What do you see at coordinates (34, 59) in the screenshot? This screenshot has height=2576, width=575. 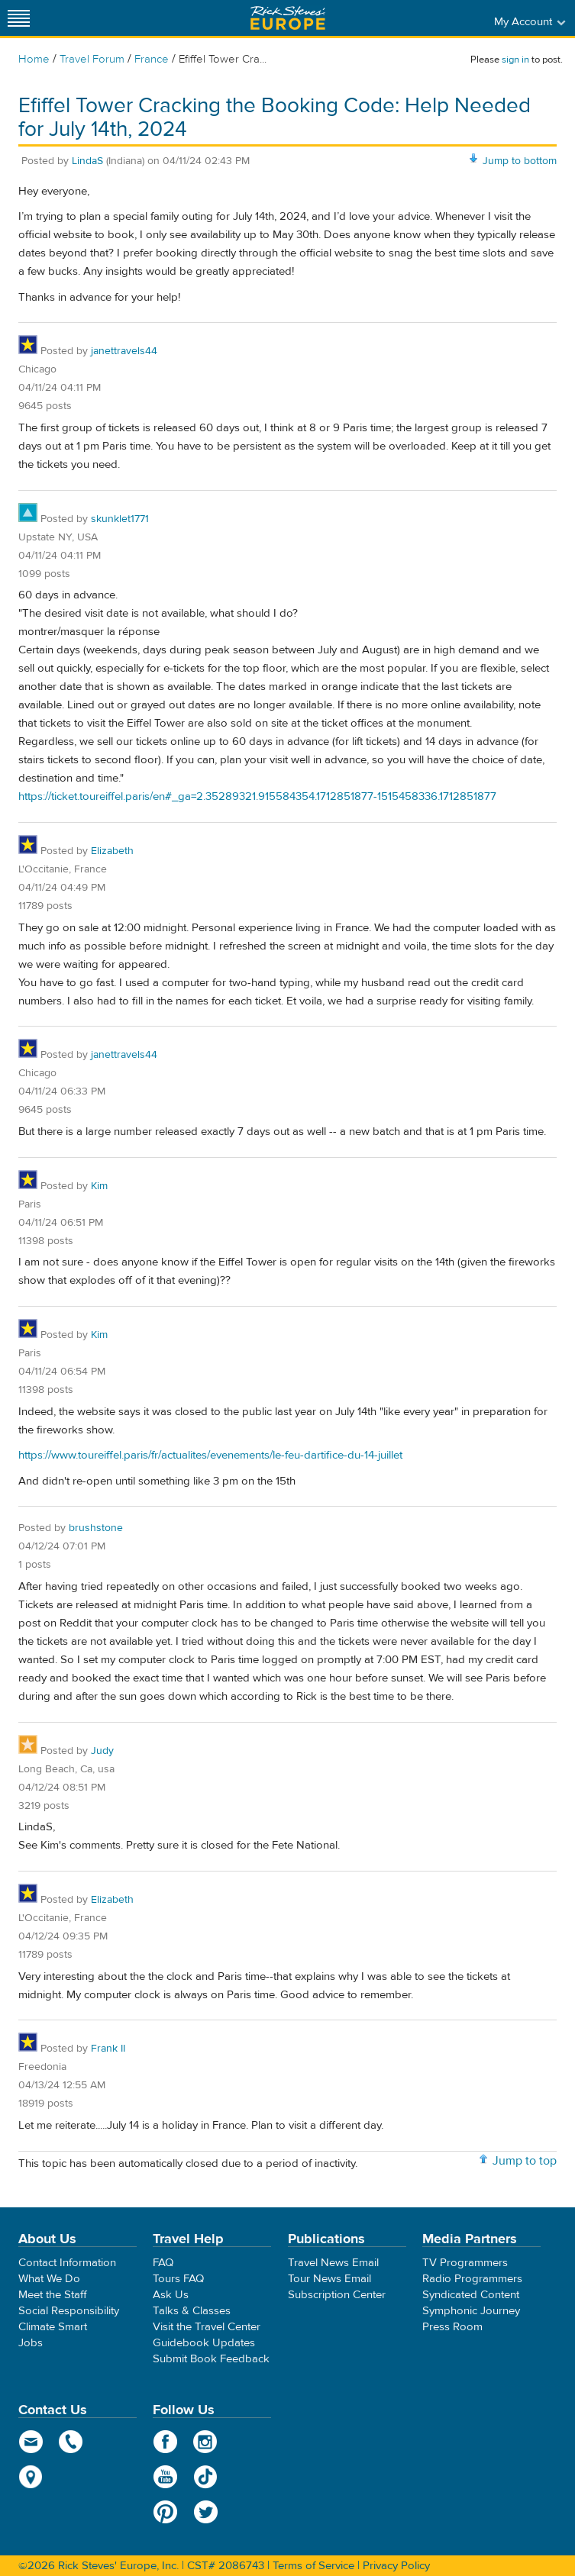 I see `Home` at bounding box center [34, 59].